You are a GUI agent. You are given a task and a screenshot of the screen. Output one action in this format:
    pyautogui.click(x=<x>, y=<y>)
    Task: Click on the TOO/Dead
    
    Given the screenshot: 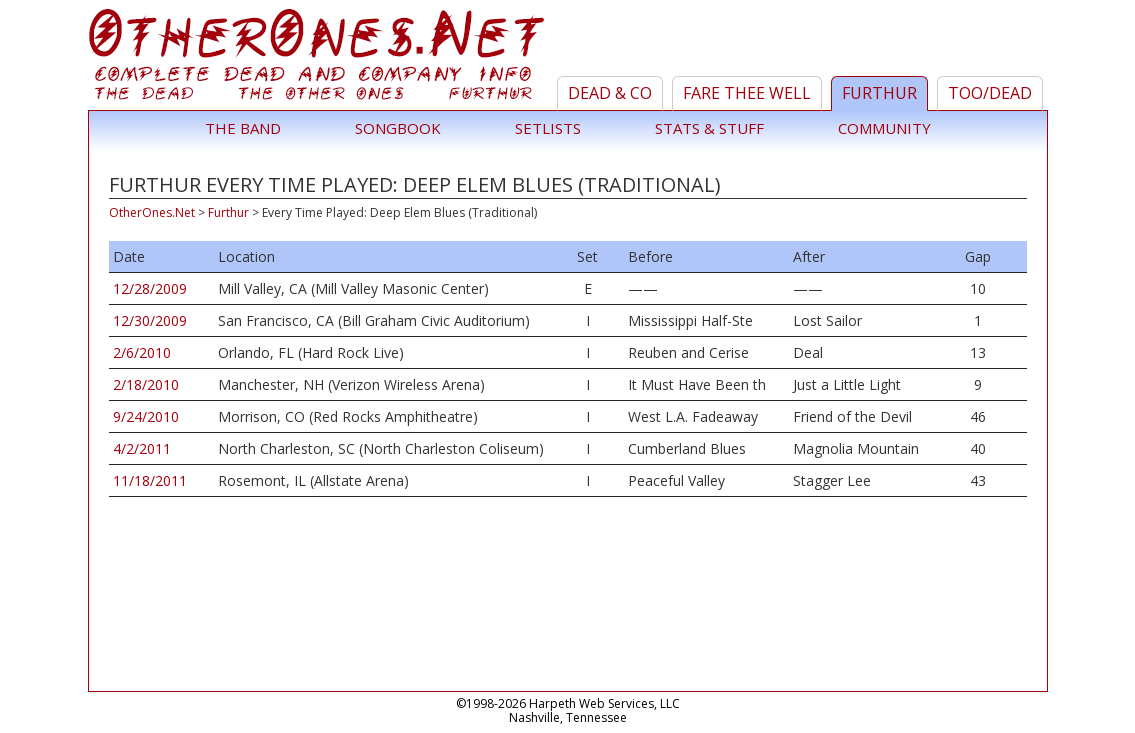 What is the action you would take?
    pyautogui.click(x=990, y=93)
    